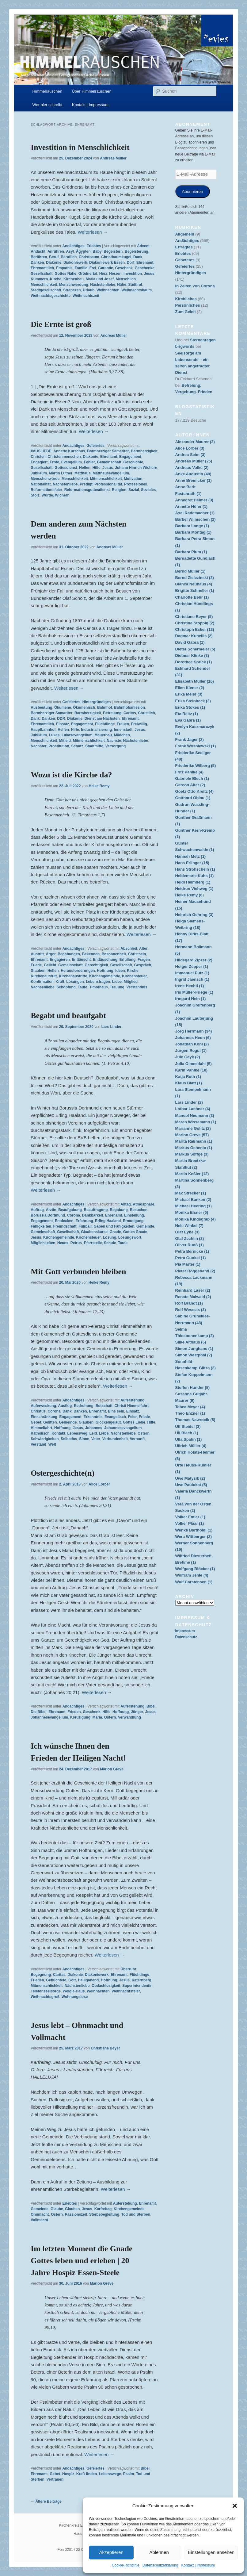  I want to click on Max Strecker (1), so click(190, 1193).